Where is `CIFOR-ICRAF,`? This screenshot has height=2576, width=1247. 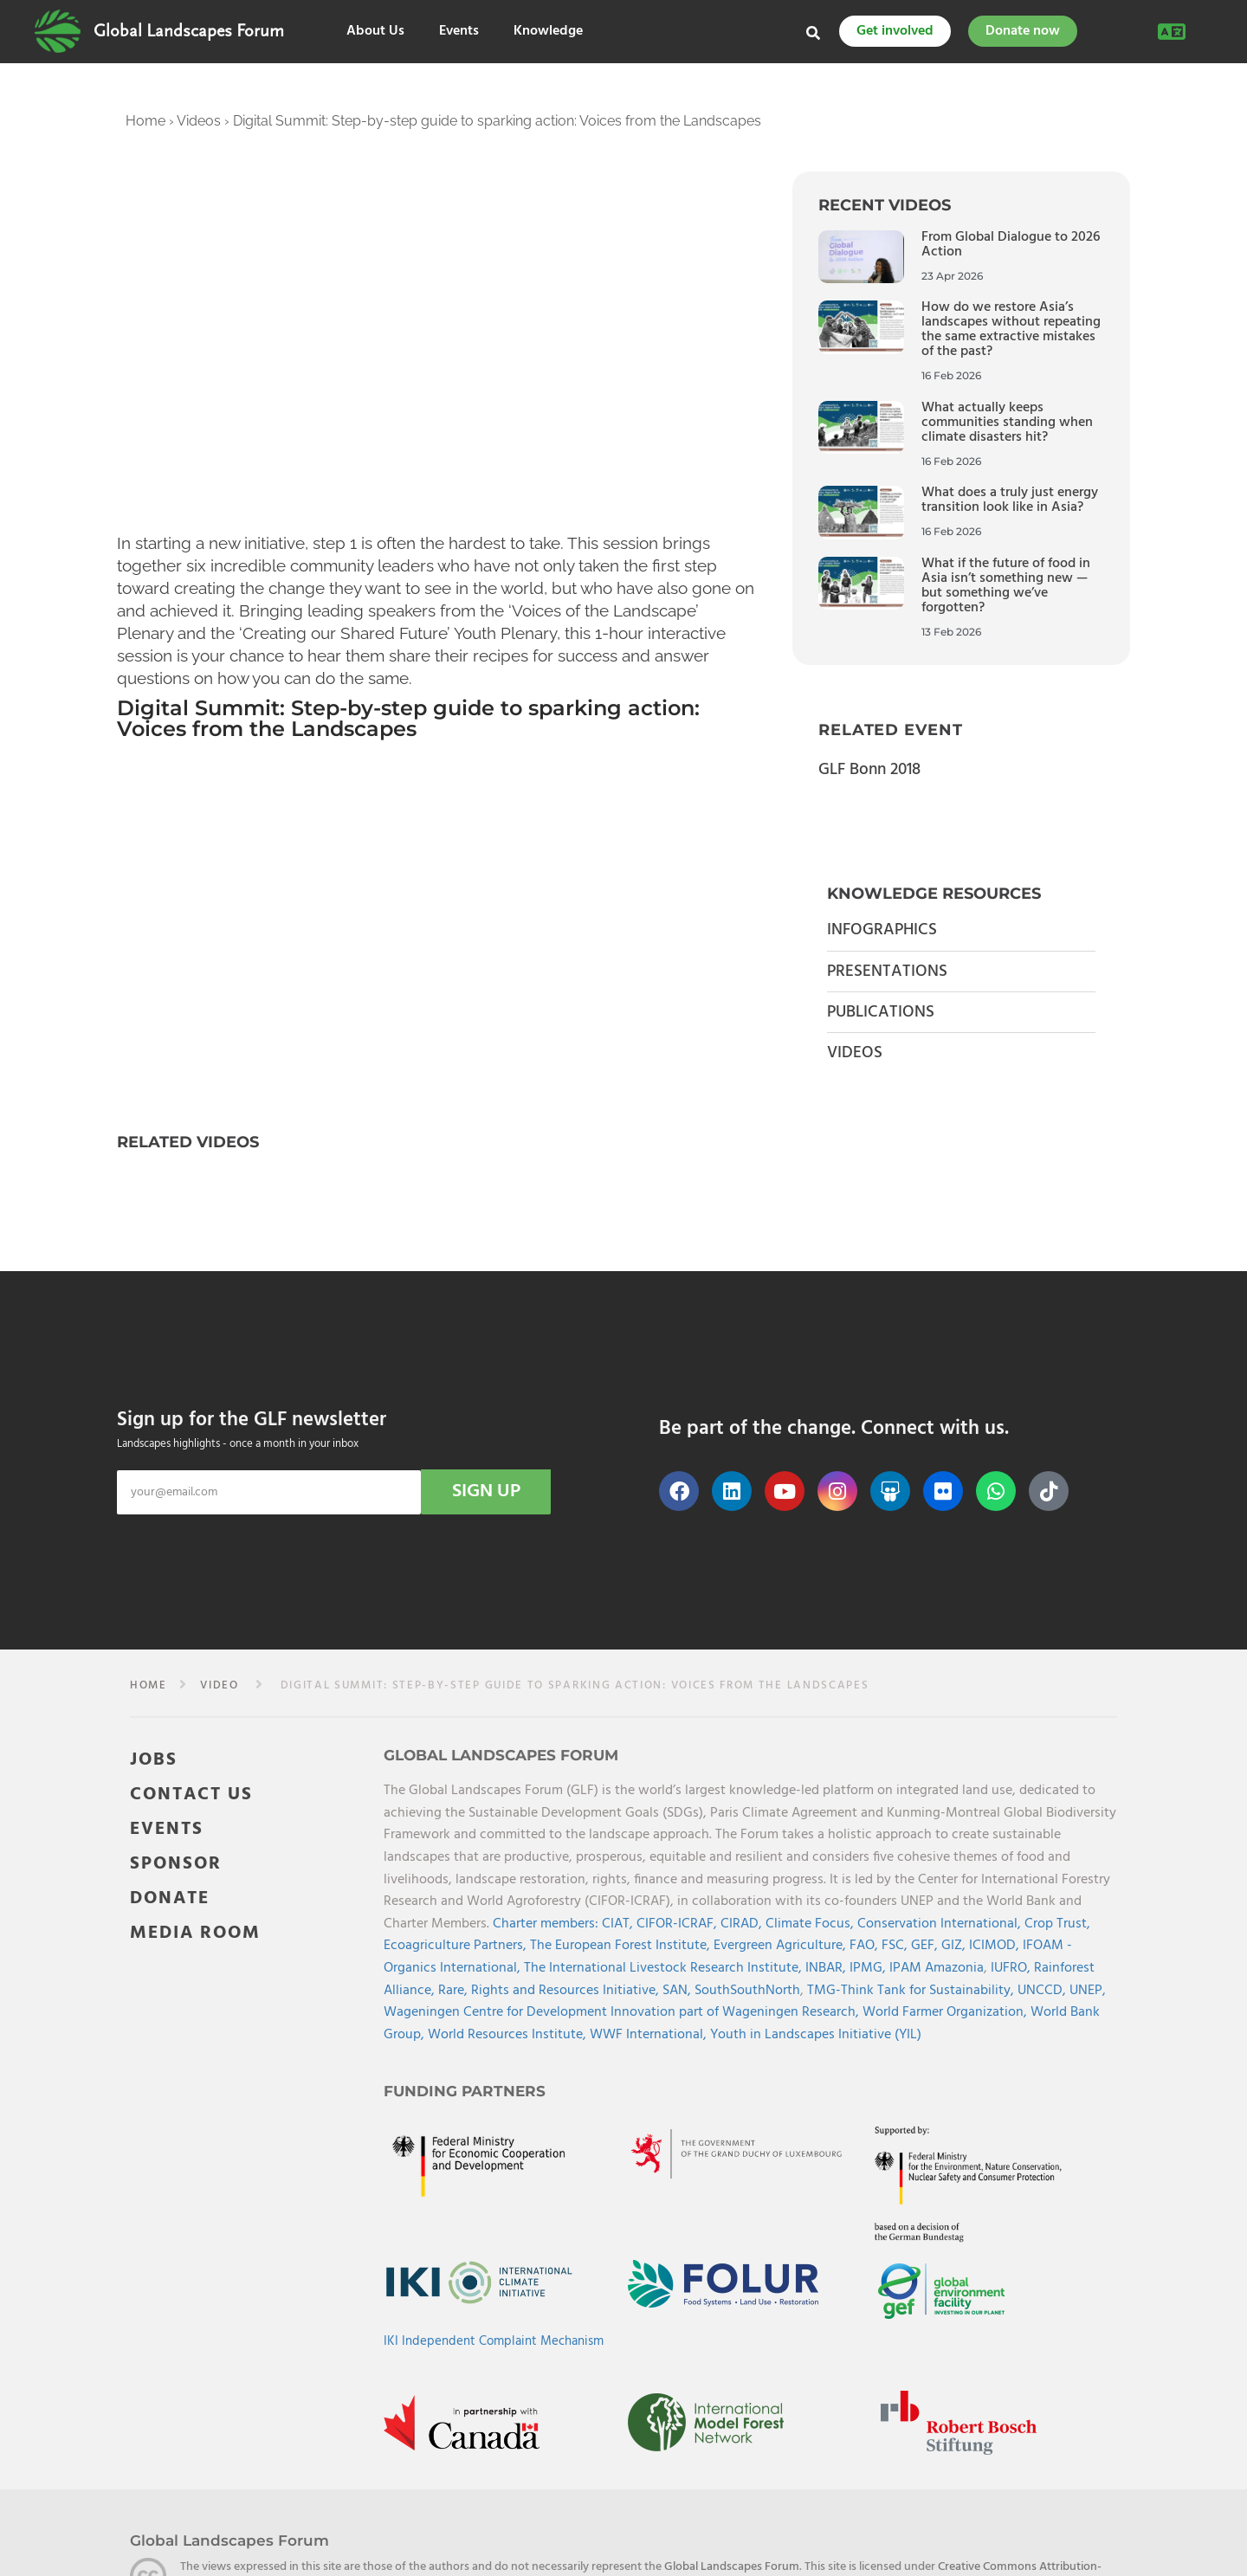 CIFOR-ICRAF, is located at coordinates (678, 1924).